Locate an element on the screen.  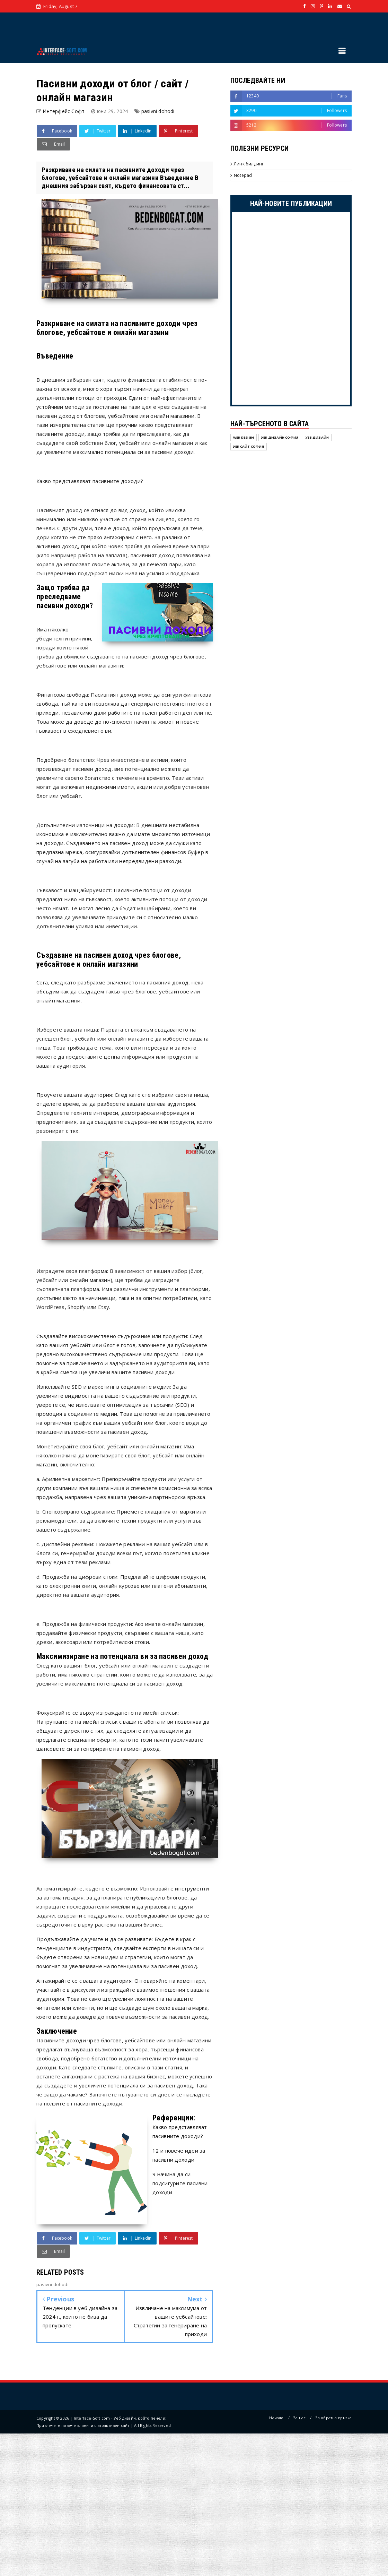
Web design is located at coordinates (243, 437).